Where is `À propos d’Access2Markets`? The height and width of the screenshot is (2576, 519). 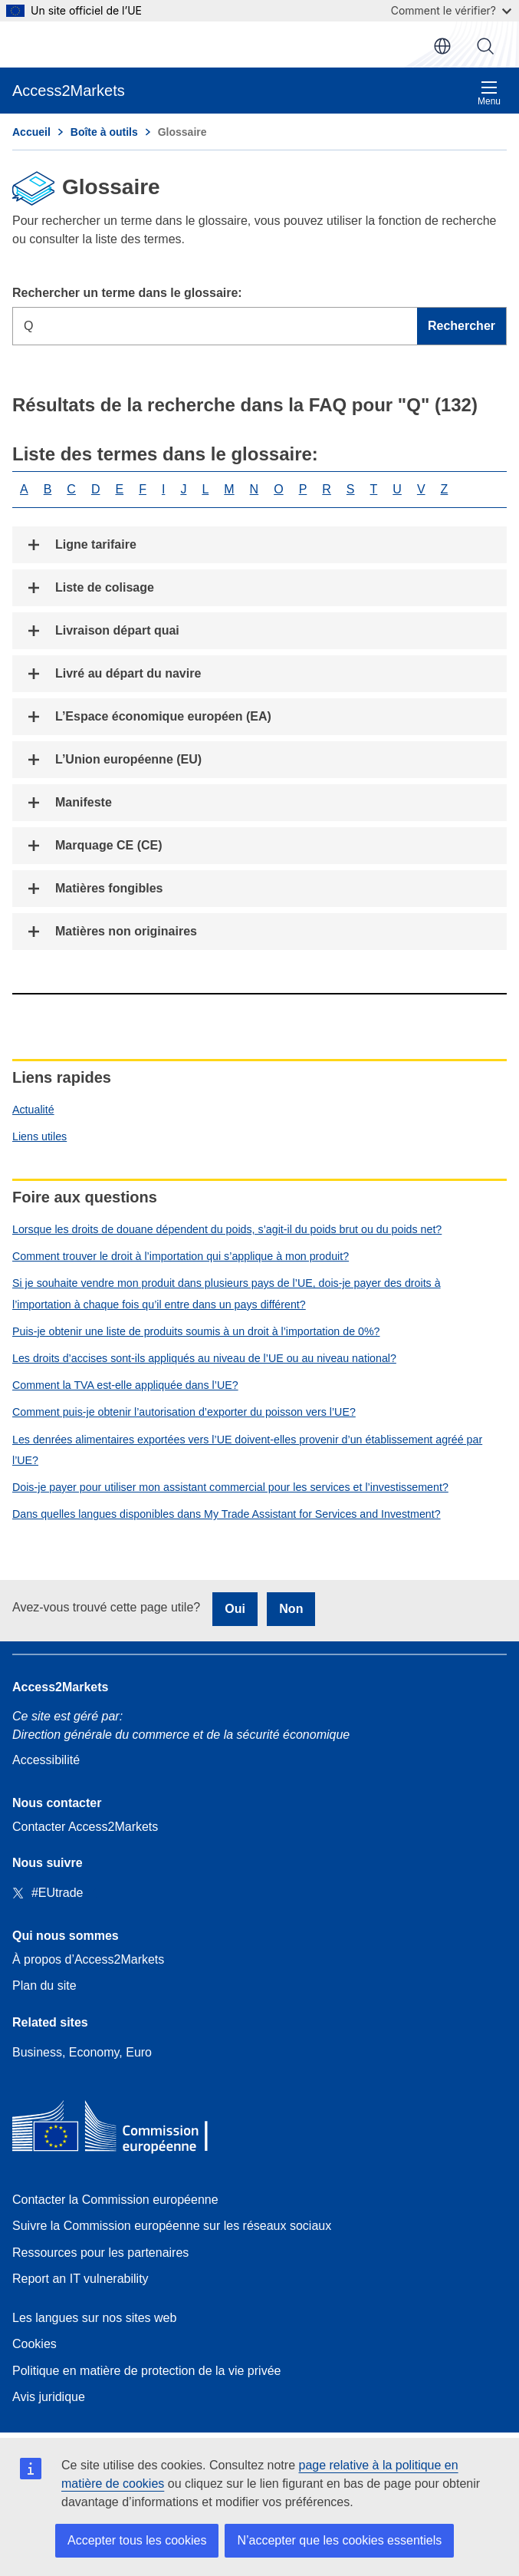
À propos d’Access2Markets is located at coordinates (88, 1959).